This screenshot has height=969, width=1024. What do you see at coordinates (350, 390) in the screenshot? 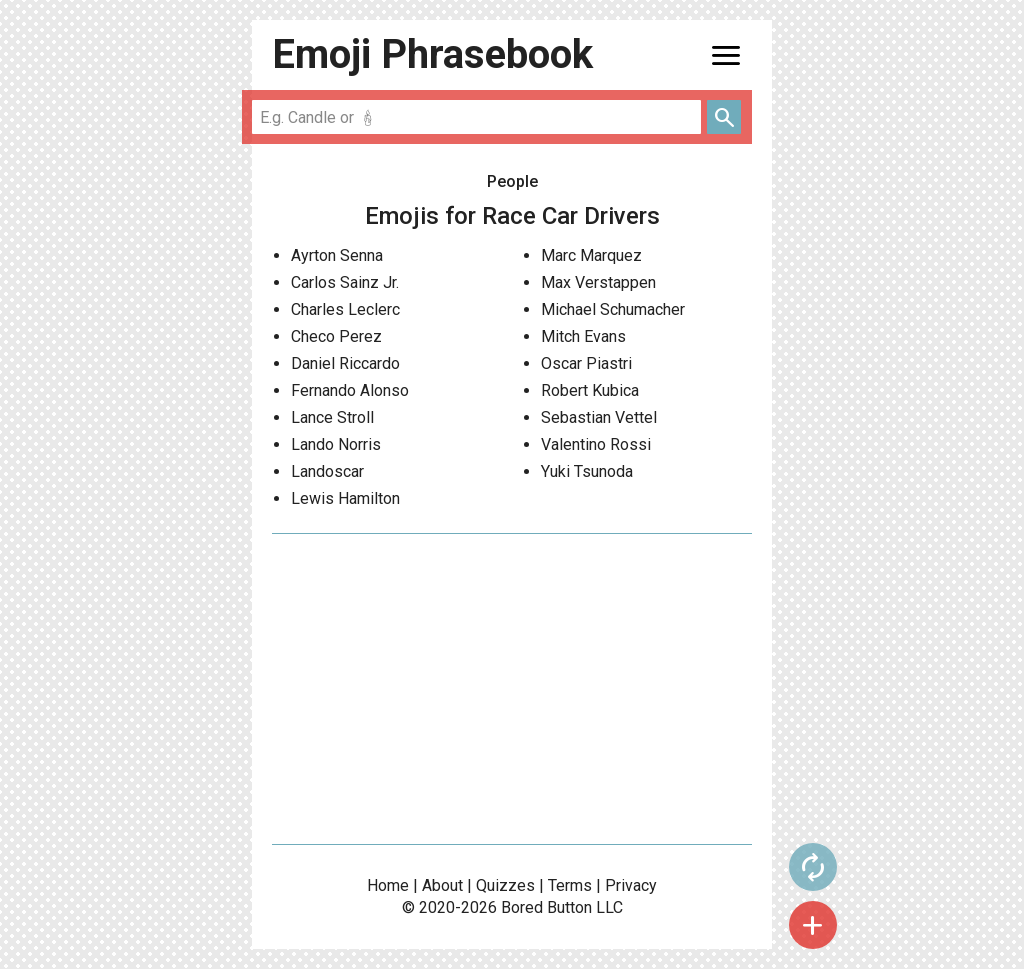
I see `Fernando Alonso` at bounding box center [350, 390].